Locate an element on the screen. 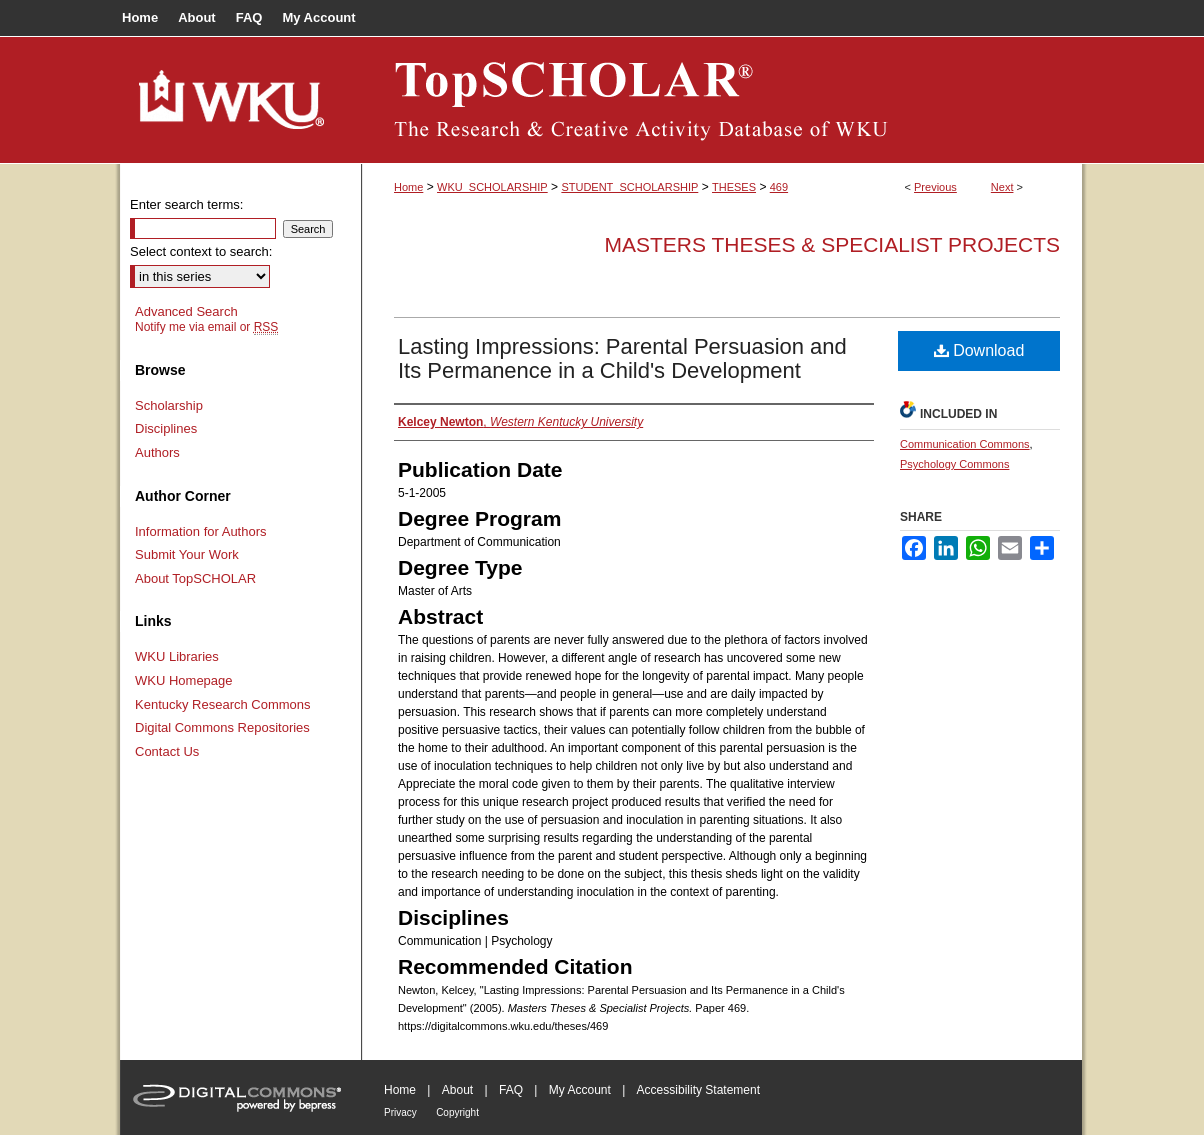  Privacy is located at coordinates (400, 1112).